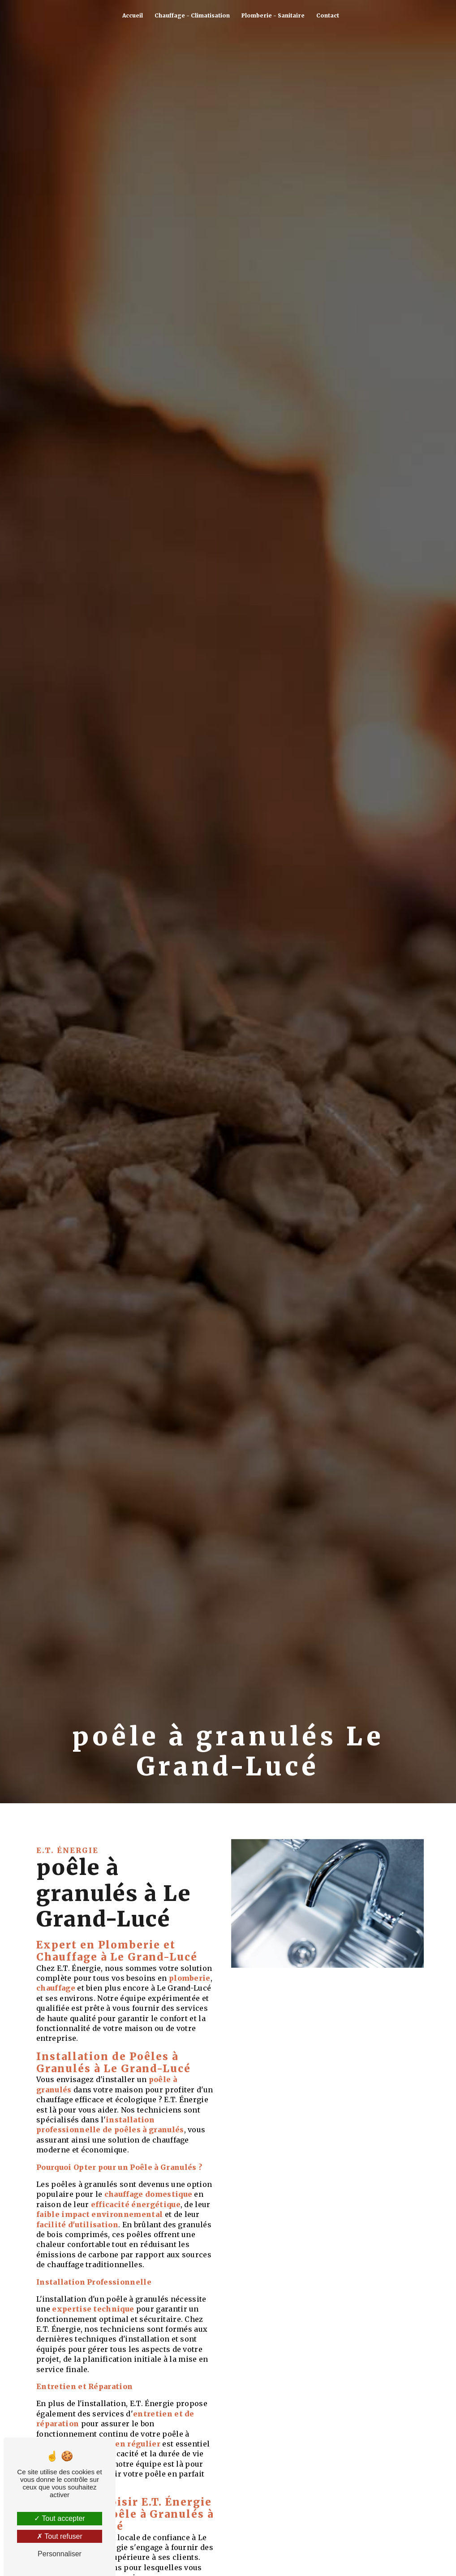 This screenshot has height=2576, width=456. What do you see at coordinates (192, 15) in the screenshot?
I see `Chauffage - Climatisation` at bounding box center [192, 15].